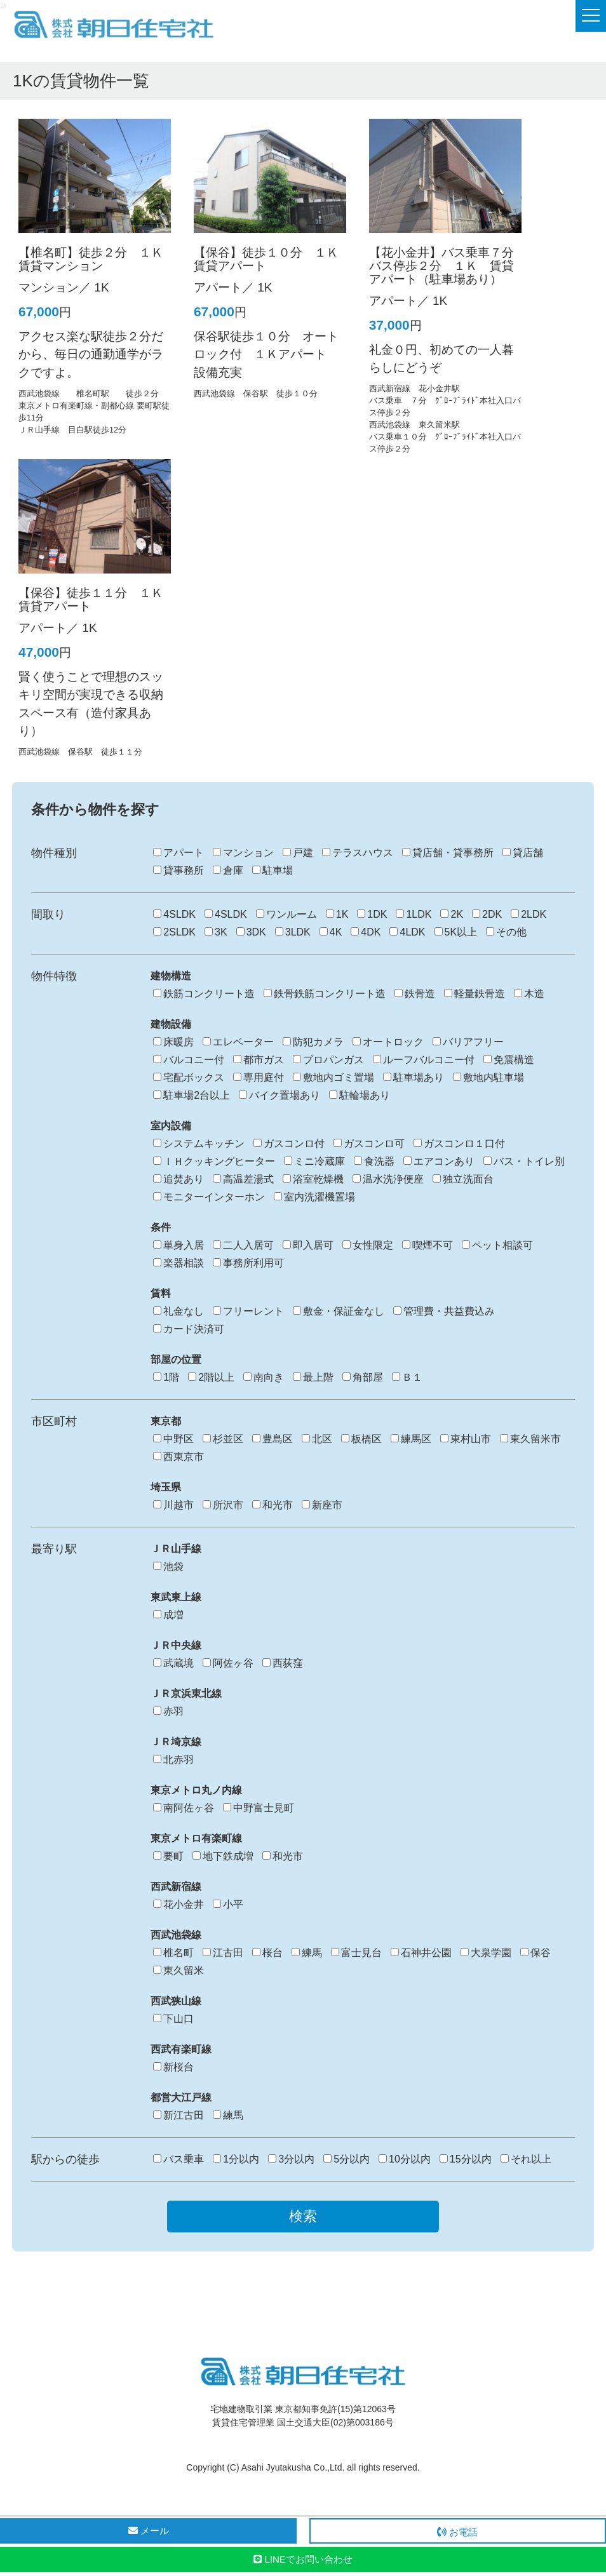 The width and height of the screenshot is (606, 2576). I want to click on メール, so click(148, 2530).